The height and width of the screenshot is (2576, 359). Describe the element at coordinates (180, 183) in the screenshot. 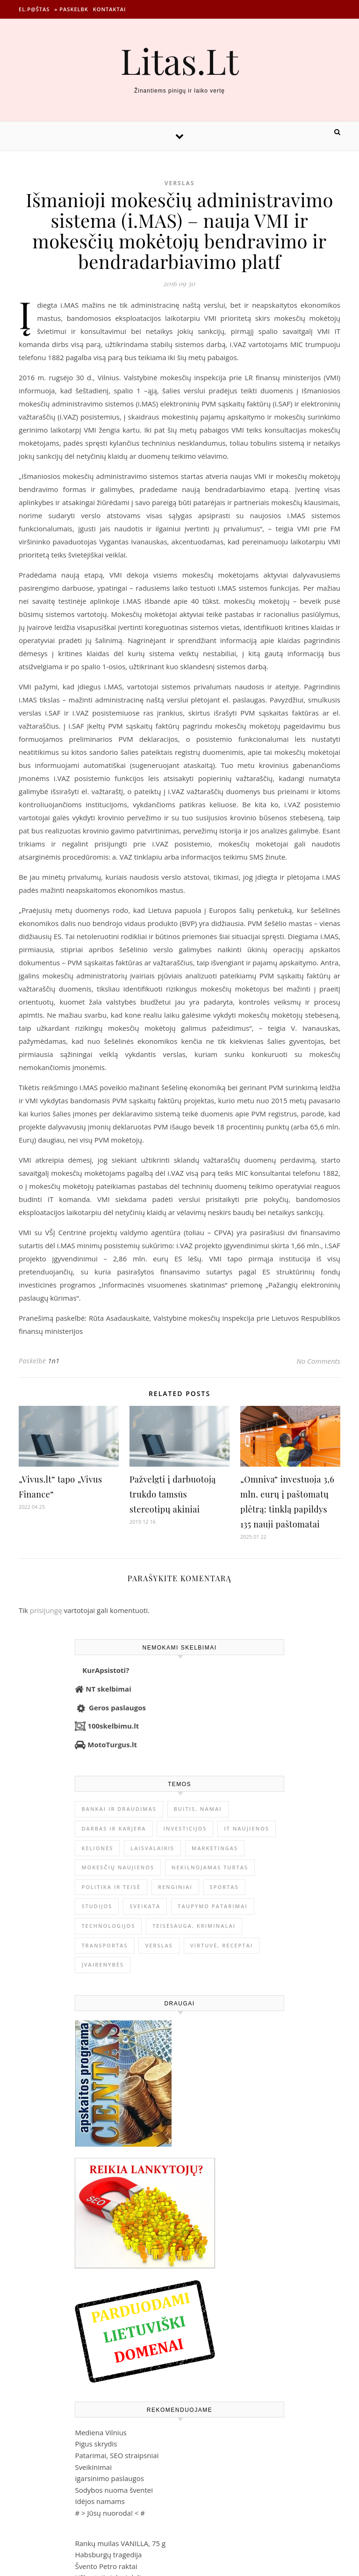

I see `Verslas` at that location.